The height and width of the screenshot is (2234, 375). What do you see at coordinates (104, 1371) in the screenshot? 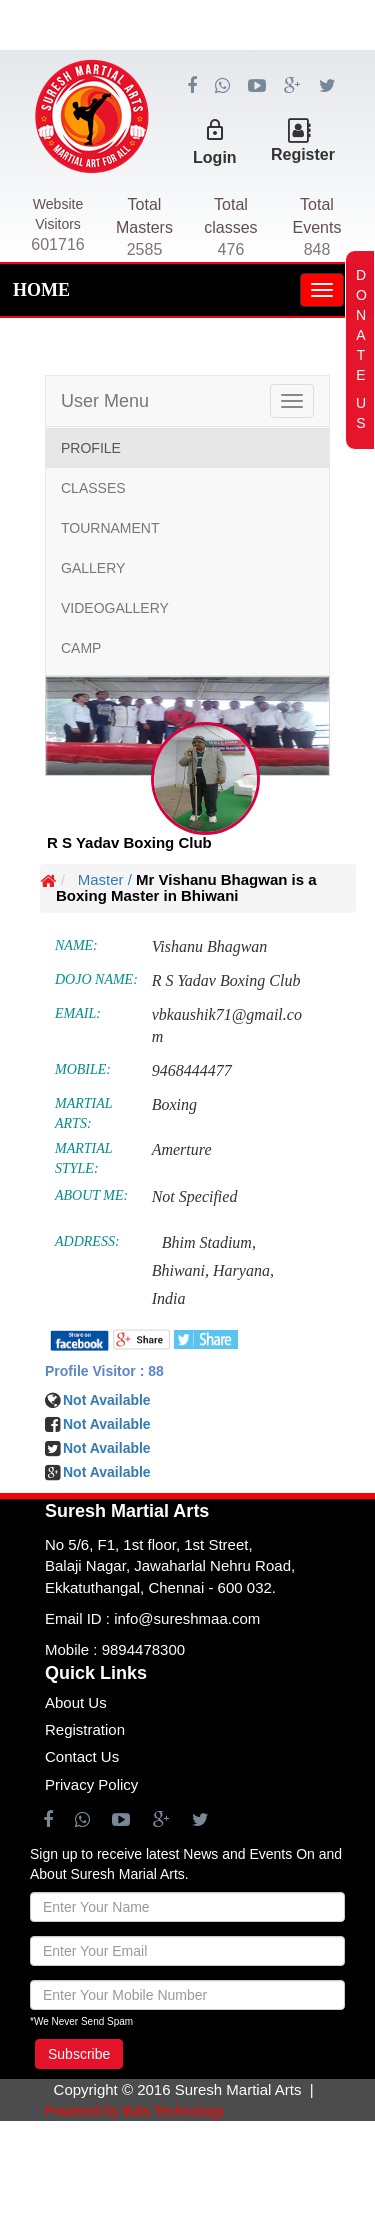
I see `Profile Visitor : 88` at bounding box center [104, 1371].